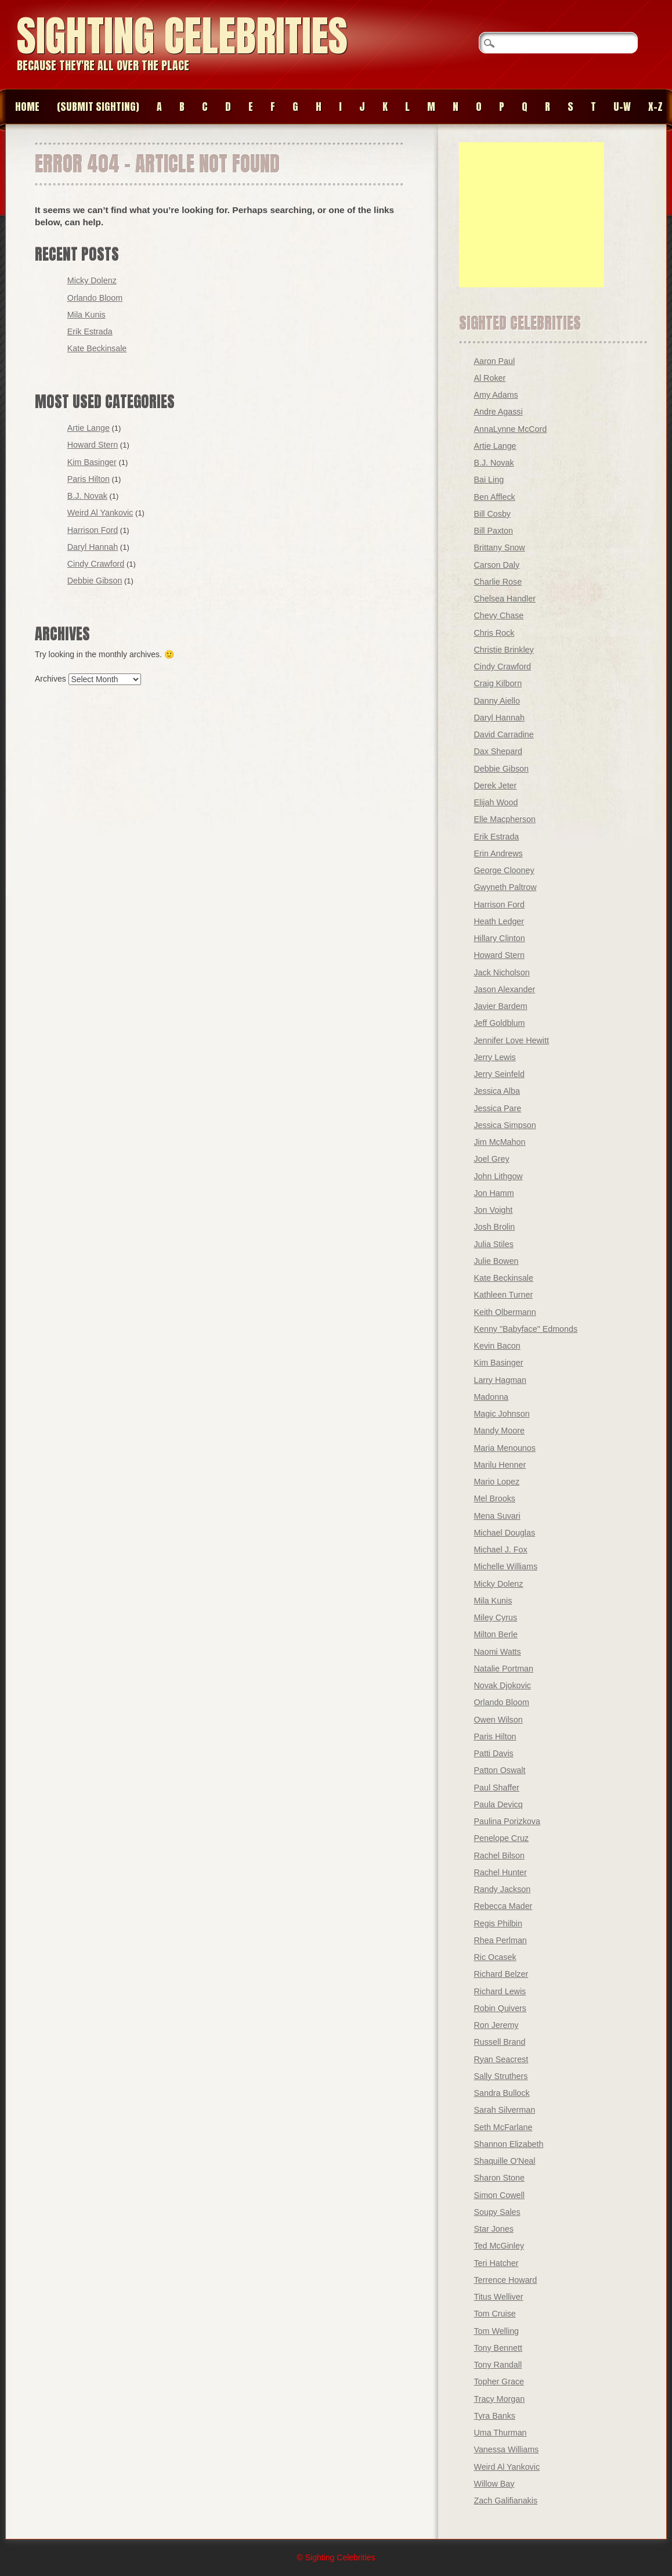 This screenshot has height=2576, width=672. I want to click on Julie Bowen, so click(496, 1261).